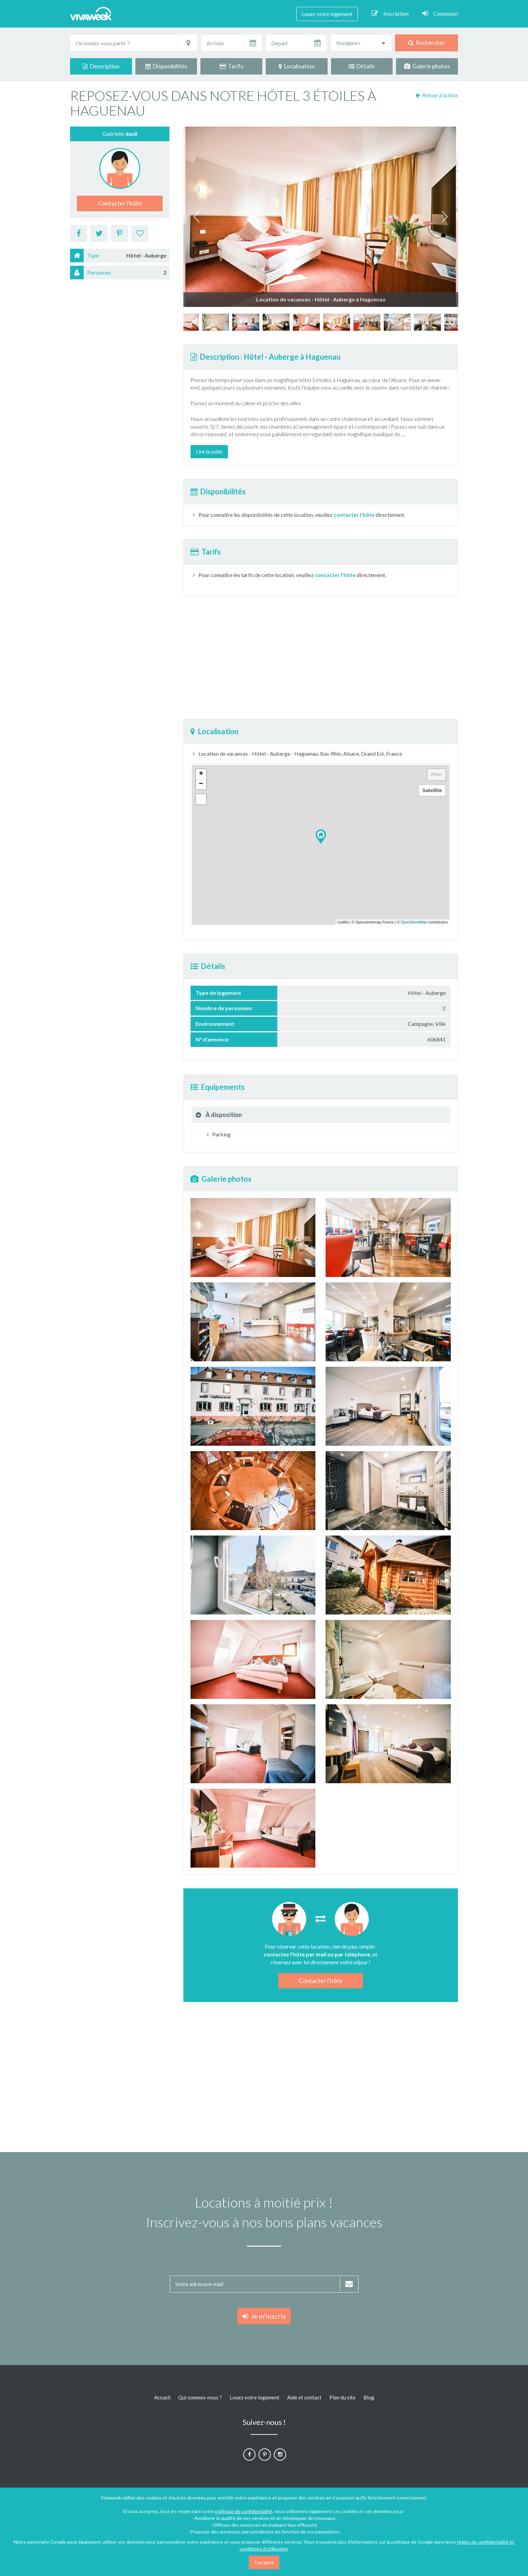  I want to click on [Advertisement], so click(497, 200).